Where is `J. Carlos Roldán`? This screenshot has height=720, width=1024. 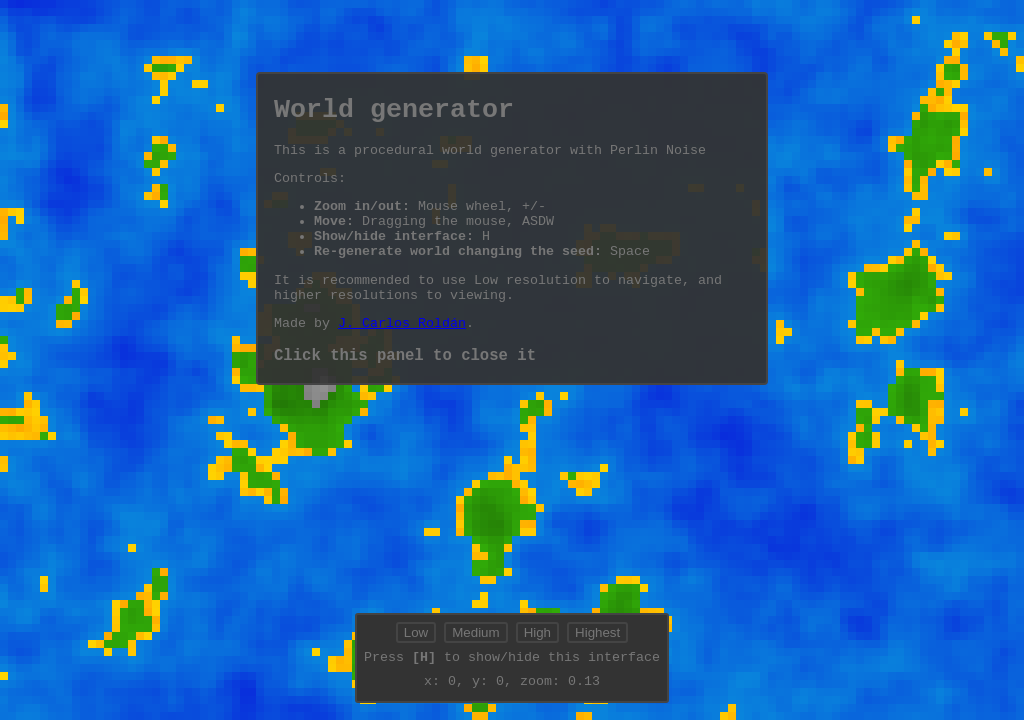 J. Carlos Roldán is located at coordinates (402, 355).